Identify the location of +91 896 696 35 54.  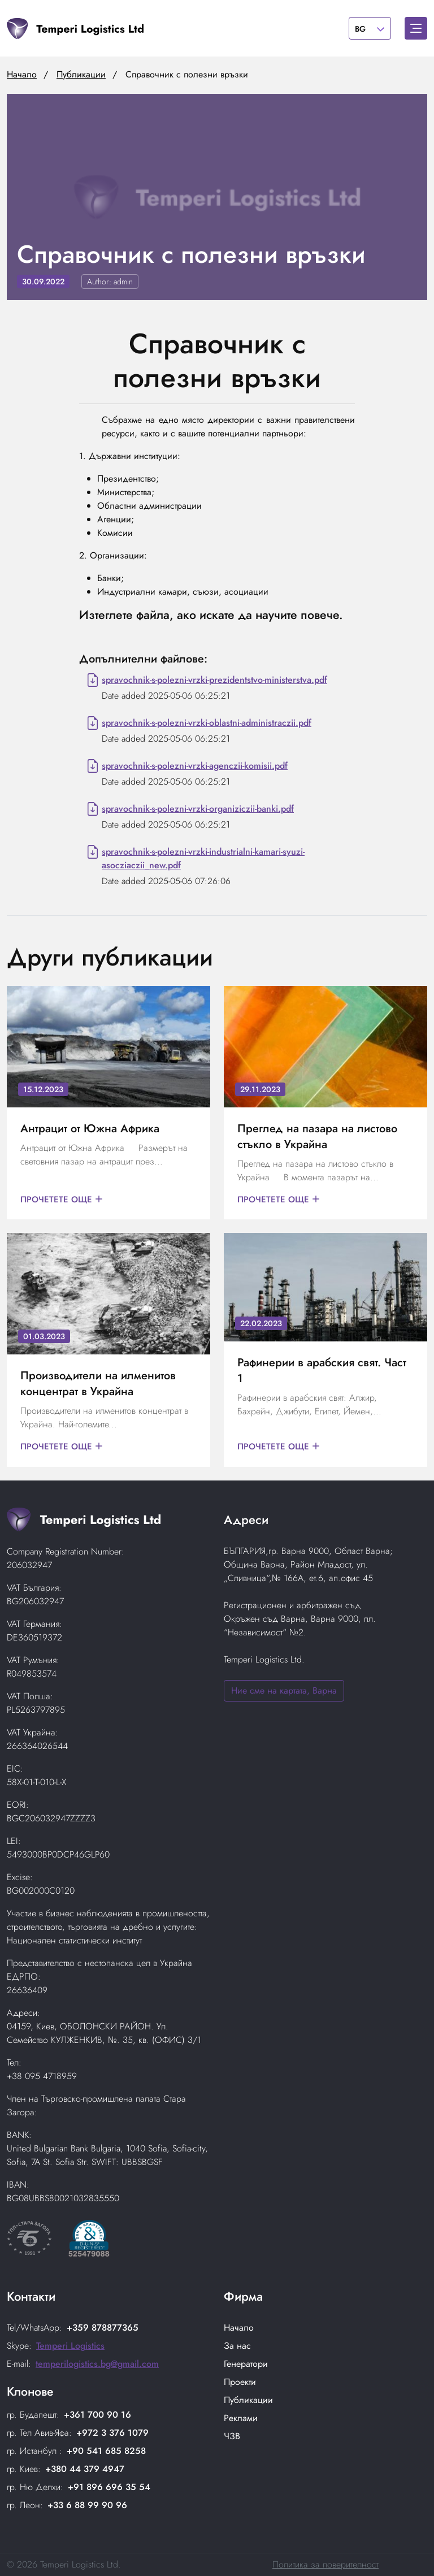
(109, 2486).